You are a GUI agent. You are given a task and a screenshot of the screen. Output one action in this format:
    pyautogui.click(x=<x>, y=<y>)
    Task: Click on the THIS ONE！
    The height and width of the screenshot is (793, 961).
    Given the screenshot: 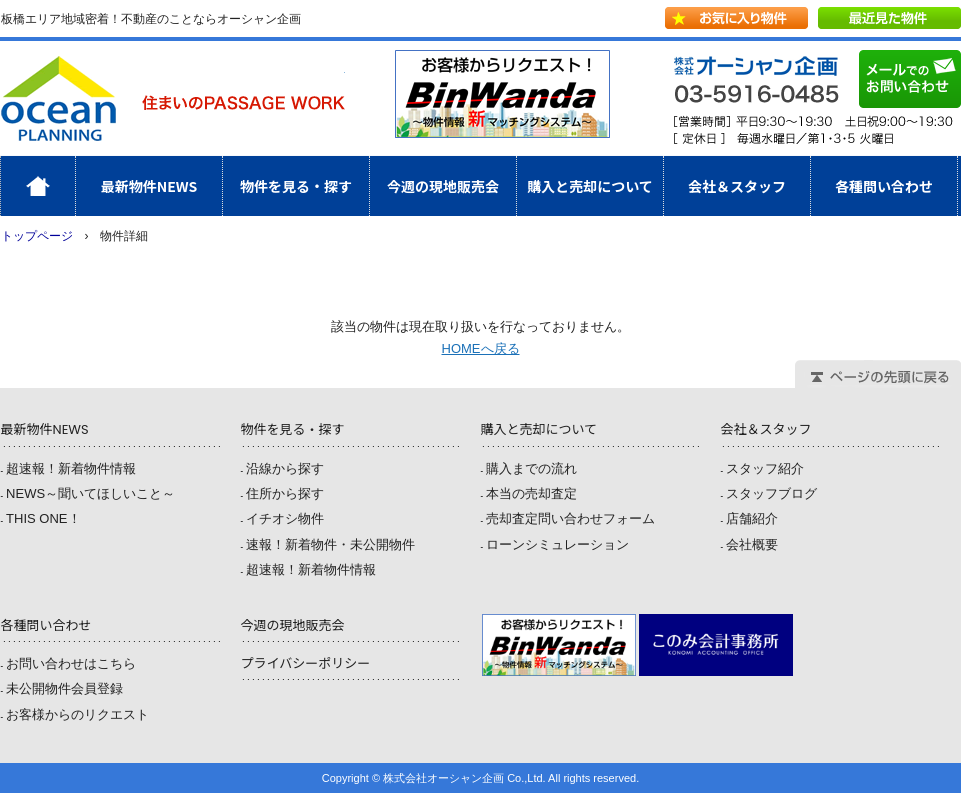 What is the action you would take?
    pyautogui.click(x=43, y=518)
    